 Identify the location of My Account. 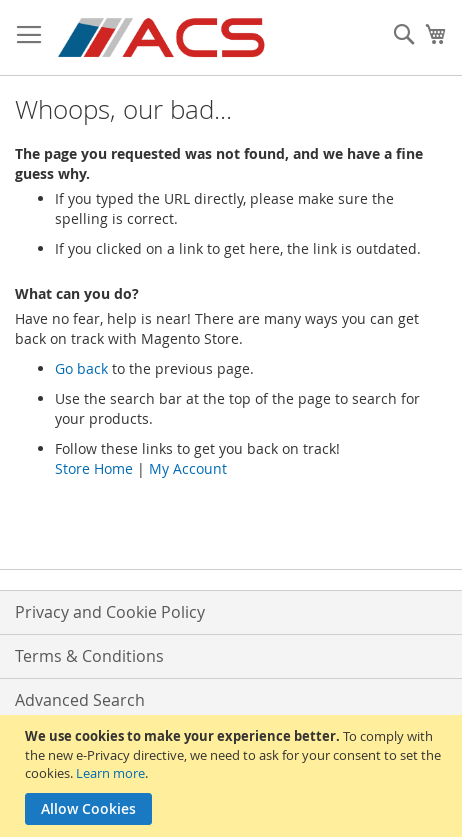
(188, 468).